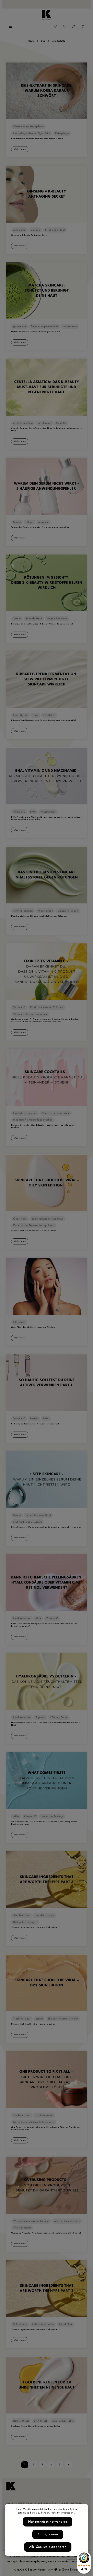  I want to click on BHA, so click(33, 812).